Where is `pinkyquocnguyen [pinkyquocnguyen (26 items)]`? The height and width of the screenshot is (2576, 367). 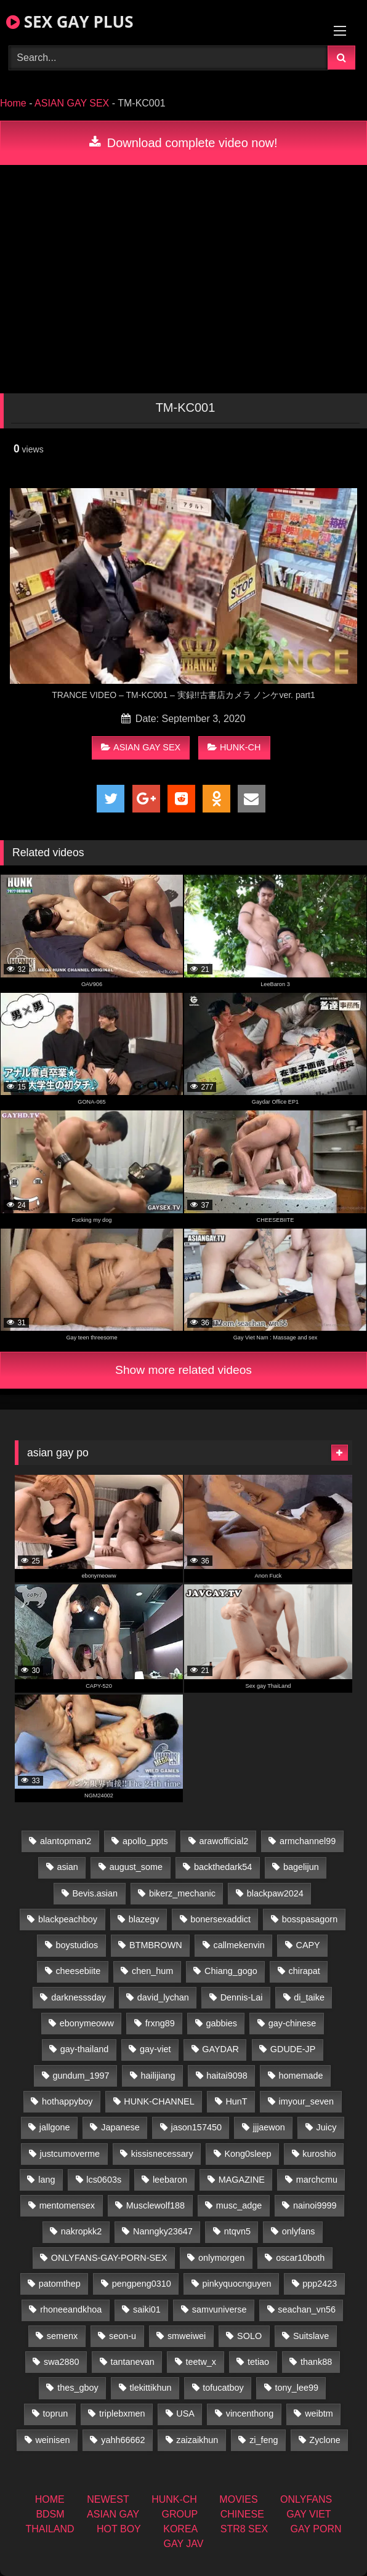
pinkyquocnguyen [pinkyquocnguyen (26 items)] is located at coordinates (237, 2284).